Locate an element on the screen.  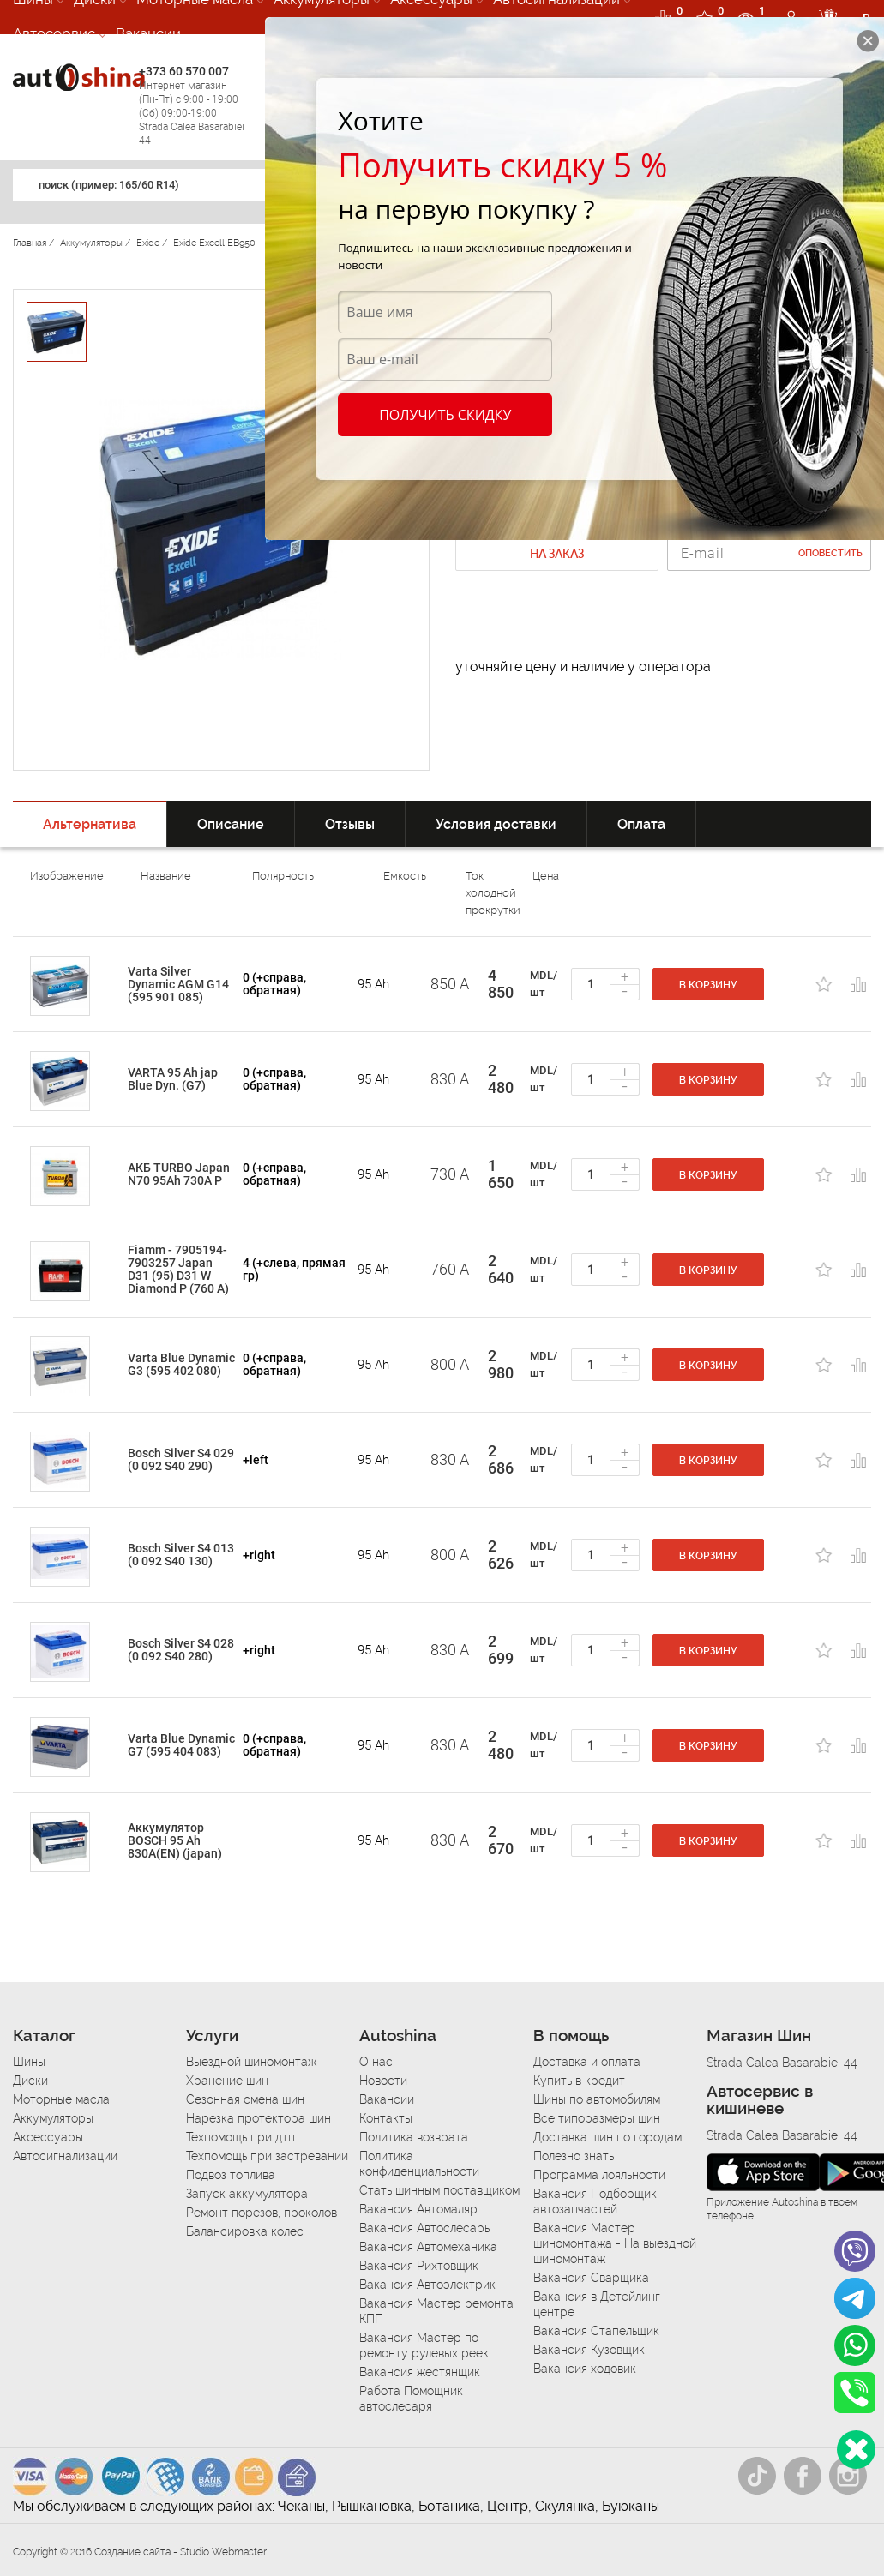
Вакансия Мастер шиномонтажа - На выездной шиномонтаж is located at coordinates (614, 2243).